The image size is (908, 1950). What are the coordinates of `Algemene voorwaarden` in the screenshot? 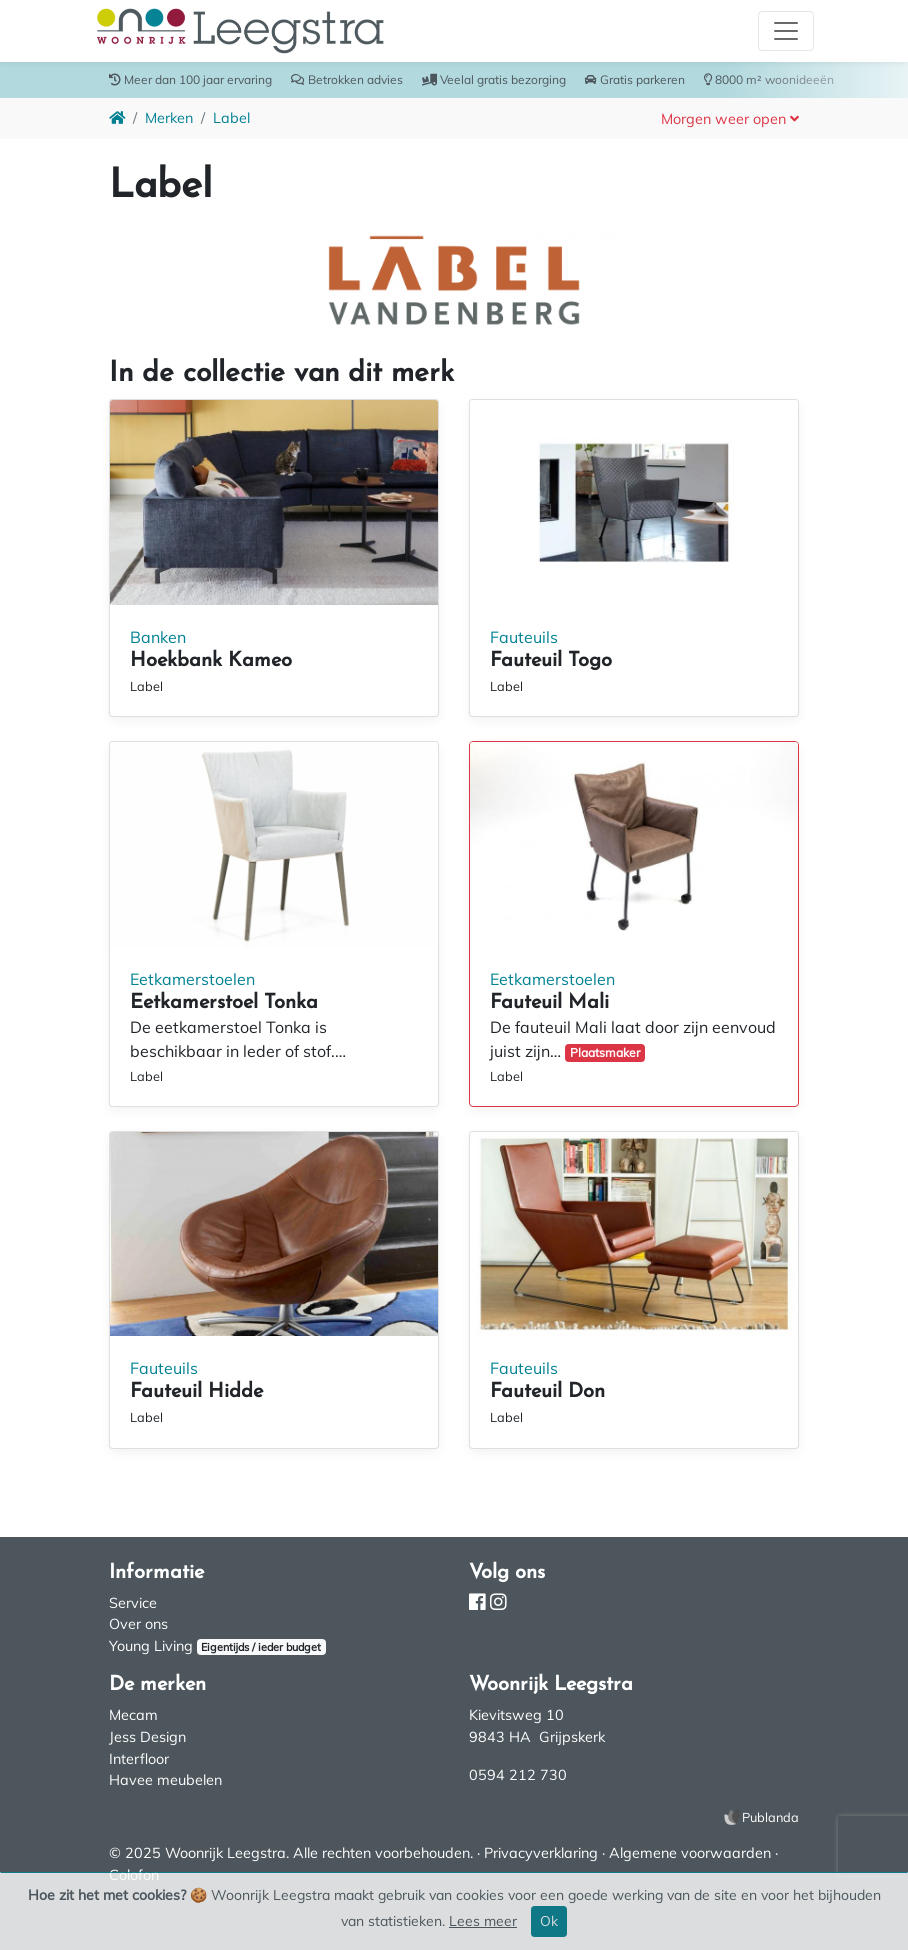 It's located at (690, 1853).